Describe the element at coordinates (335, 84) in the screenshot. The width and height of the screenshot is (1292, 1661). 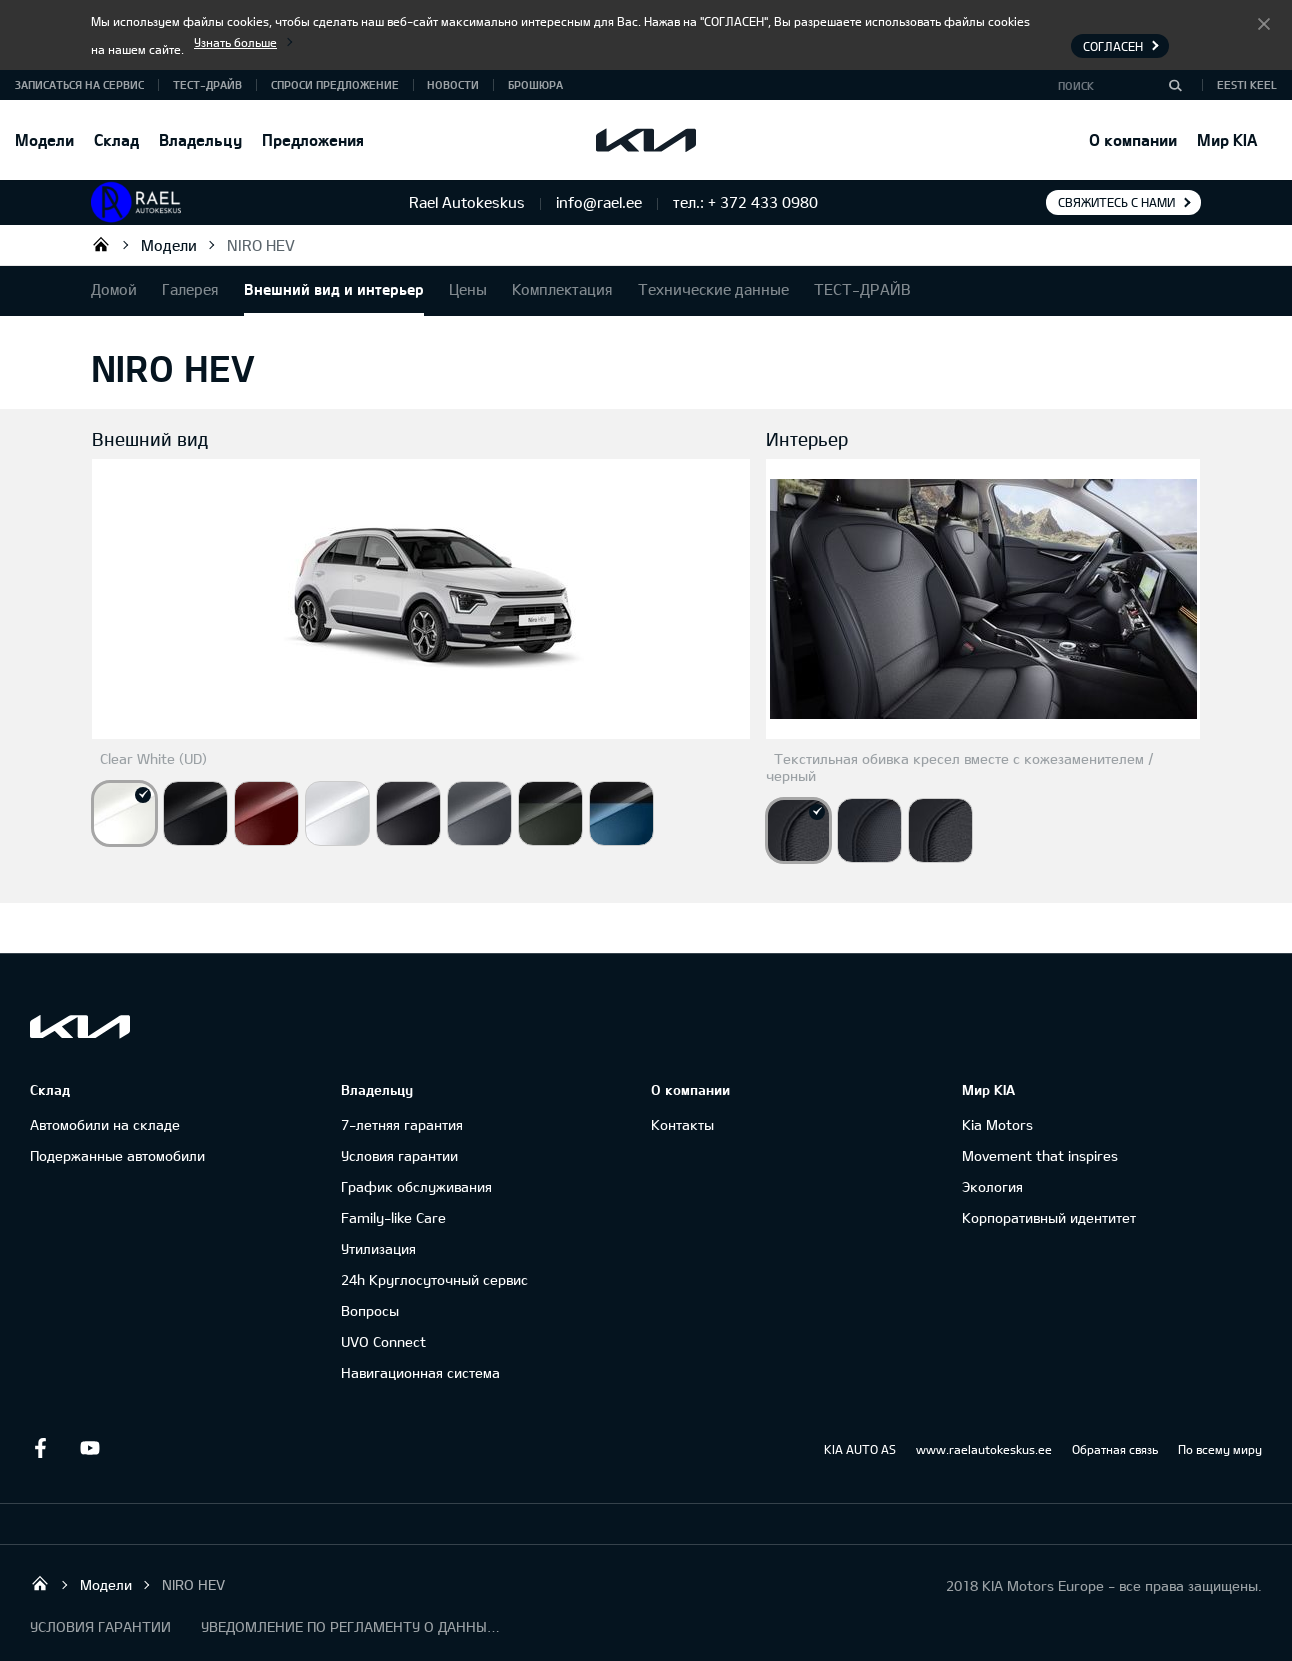
I see `СПРОСИ ПРЕДЛОЖЕНИЕ` at that location.